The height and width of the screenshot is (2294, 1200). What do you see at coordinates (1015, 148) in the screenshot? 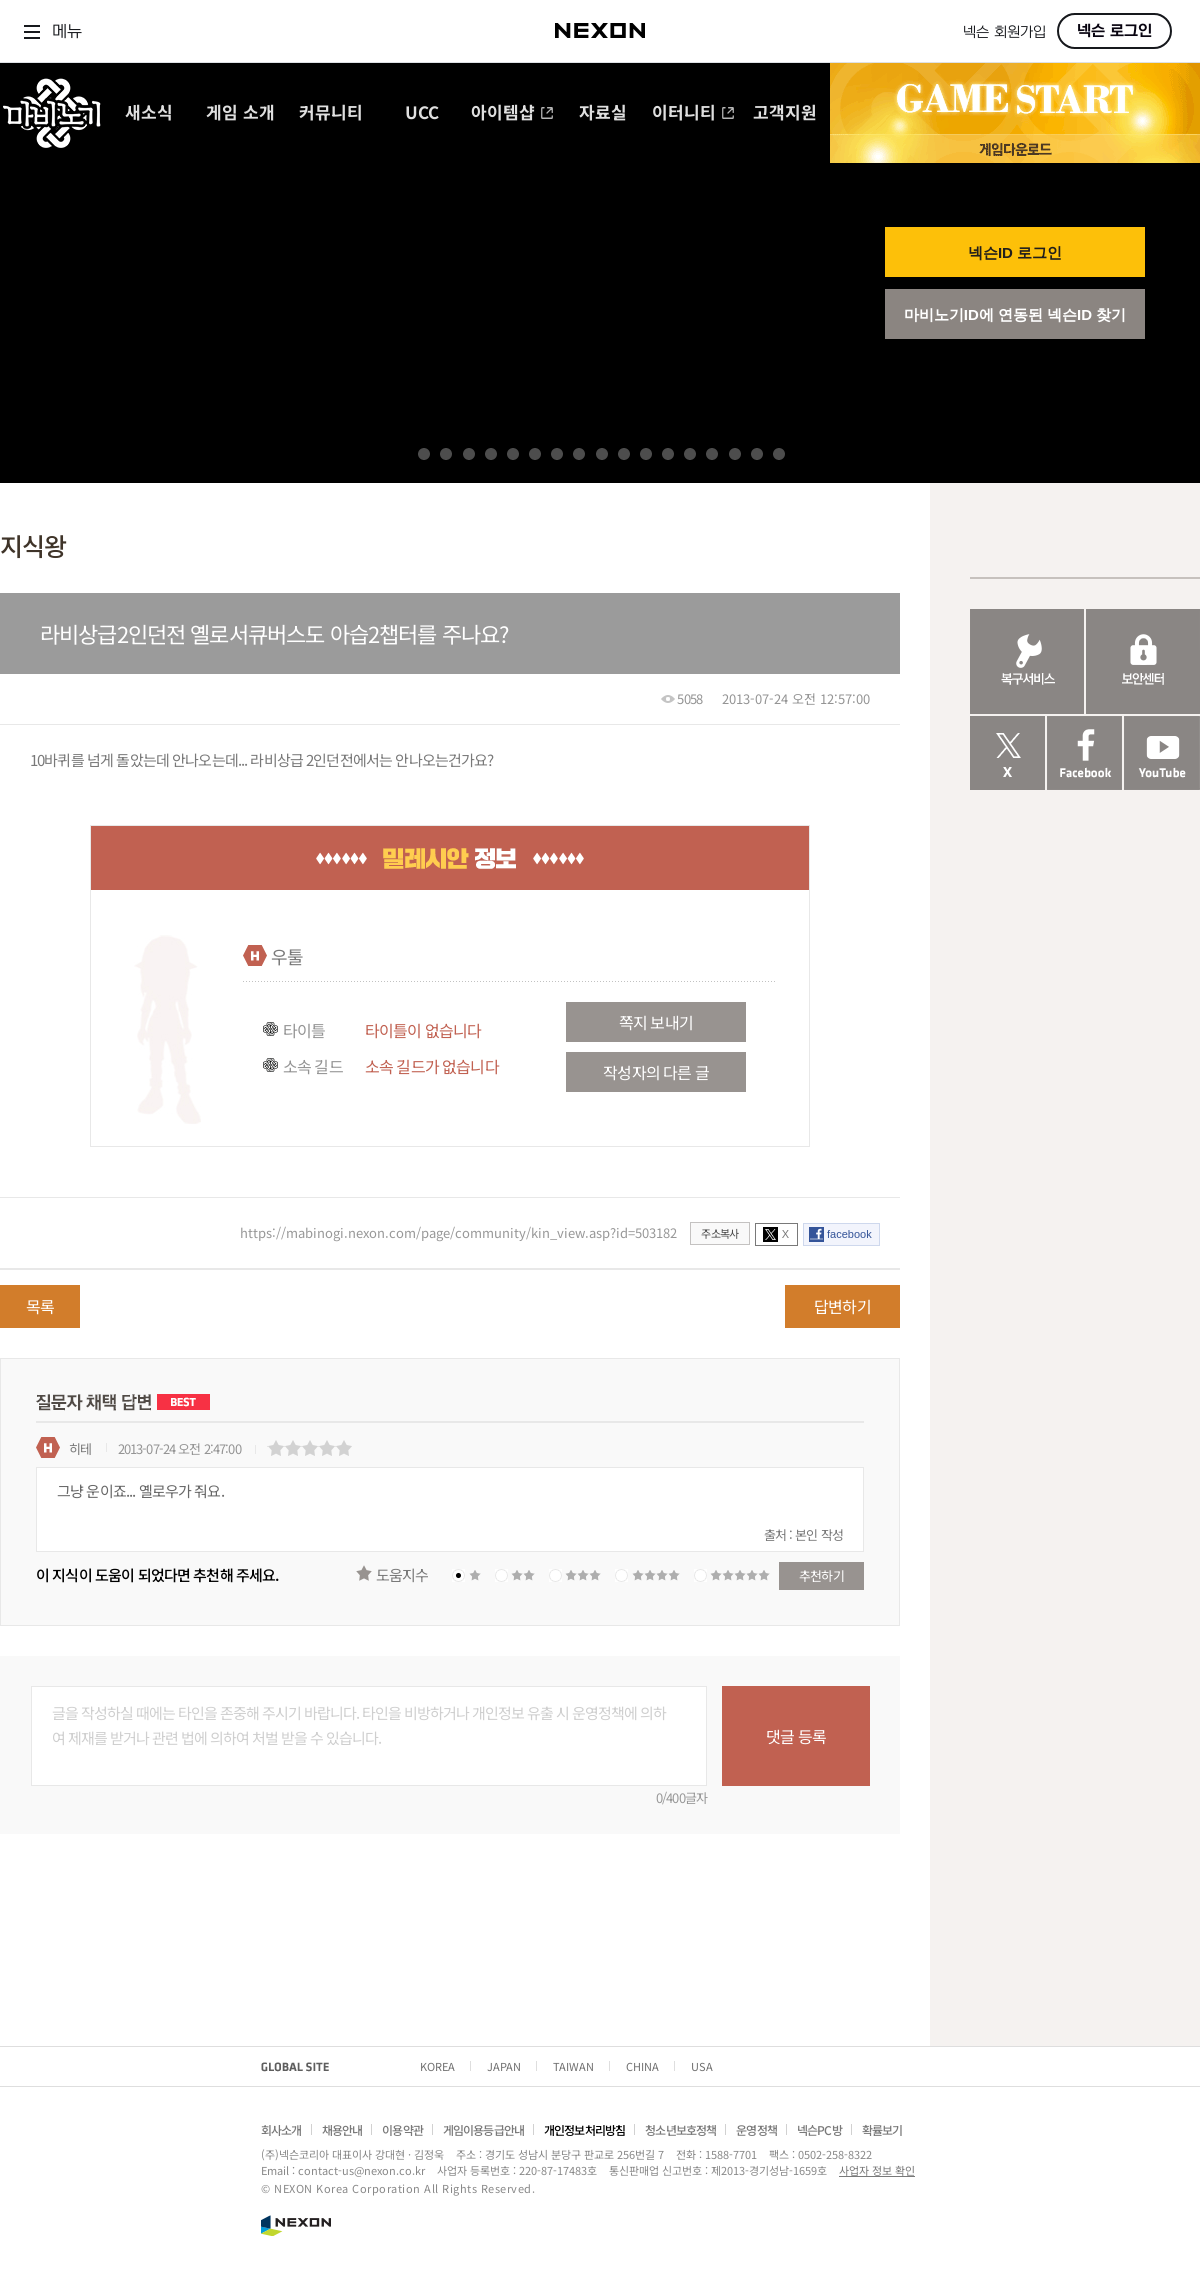
I see `게임 다운로드` at bounding box center [1015, 148].